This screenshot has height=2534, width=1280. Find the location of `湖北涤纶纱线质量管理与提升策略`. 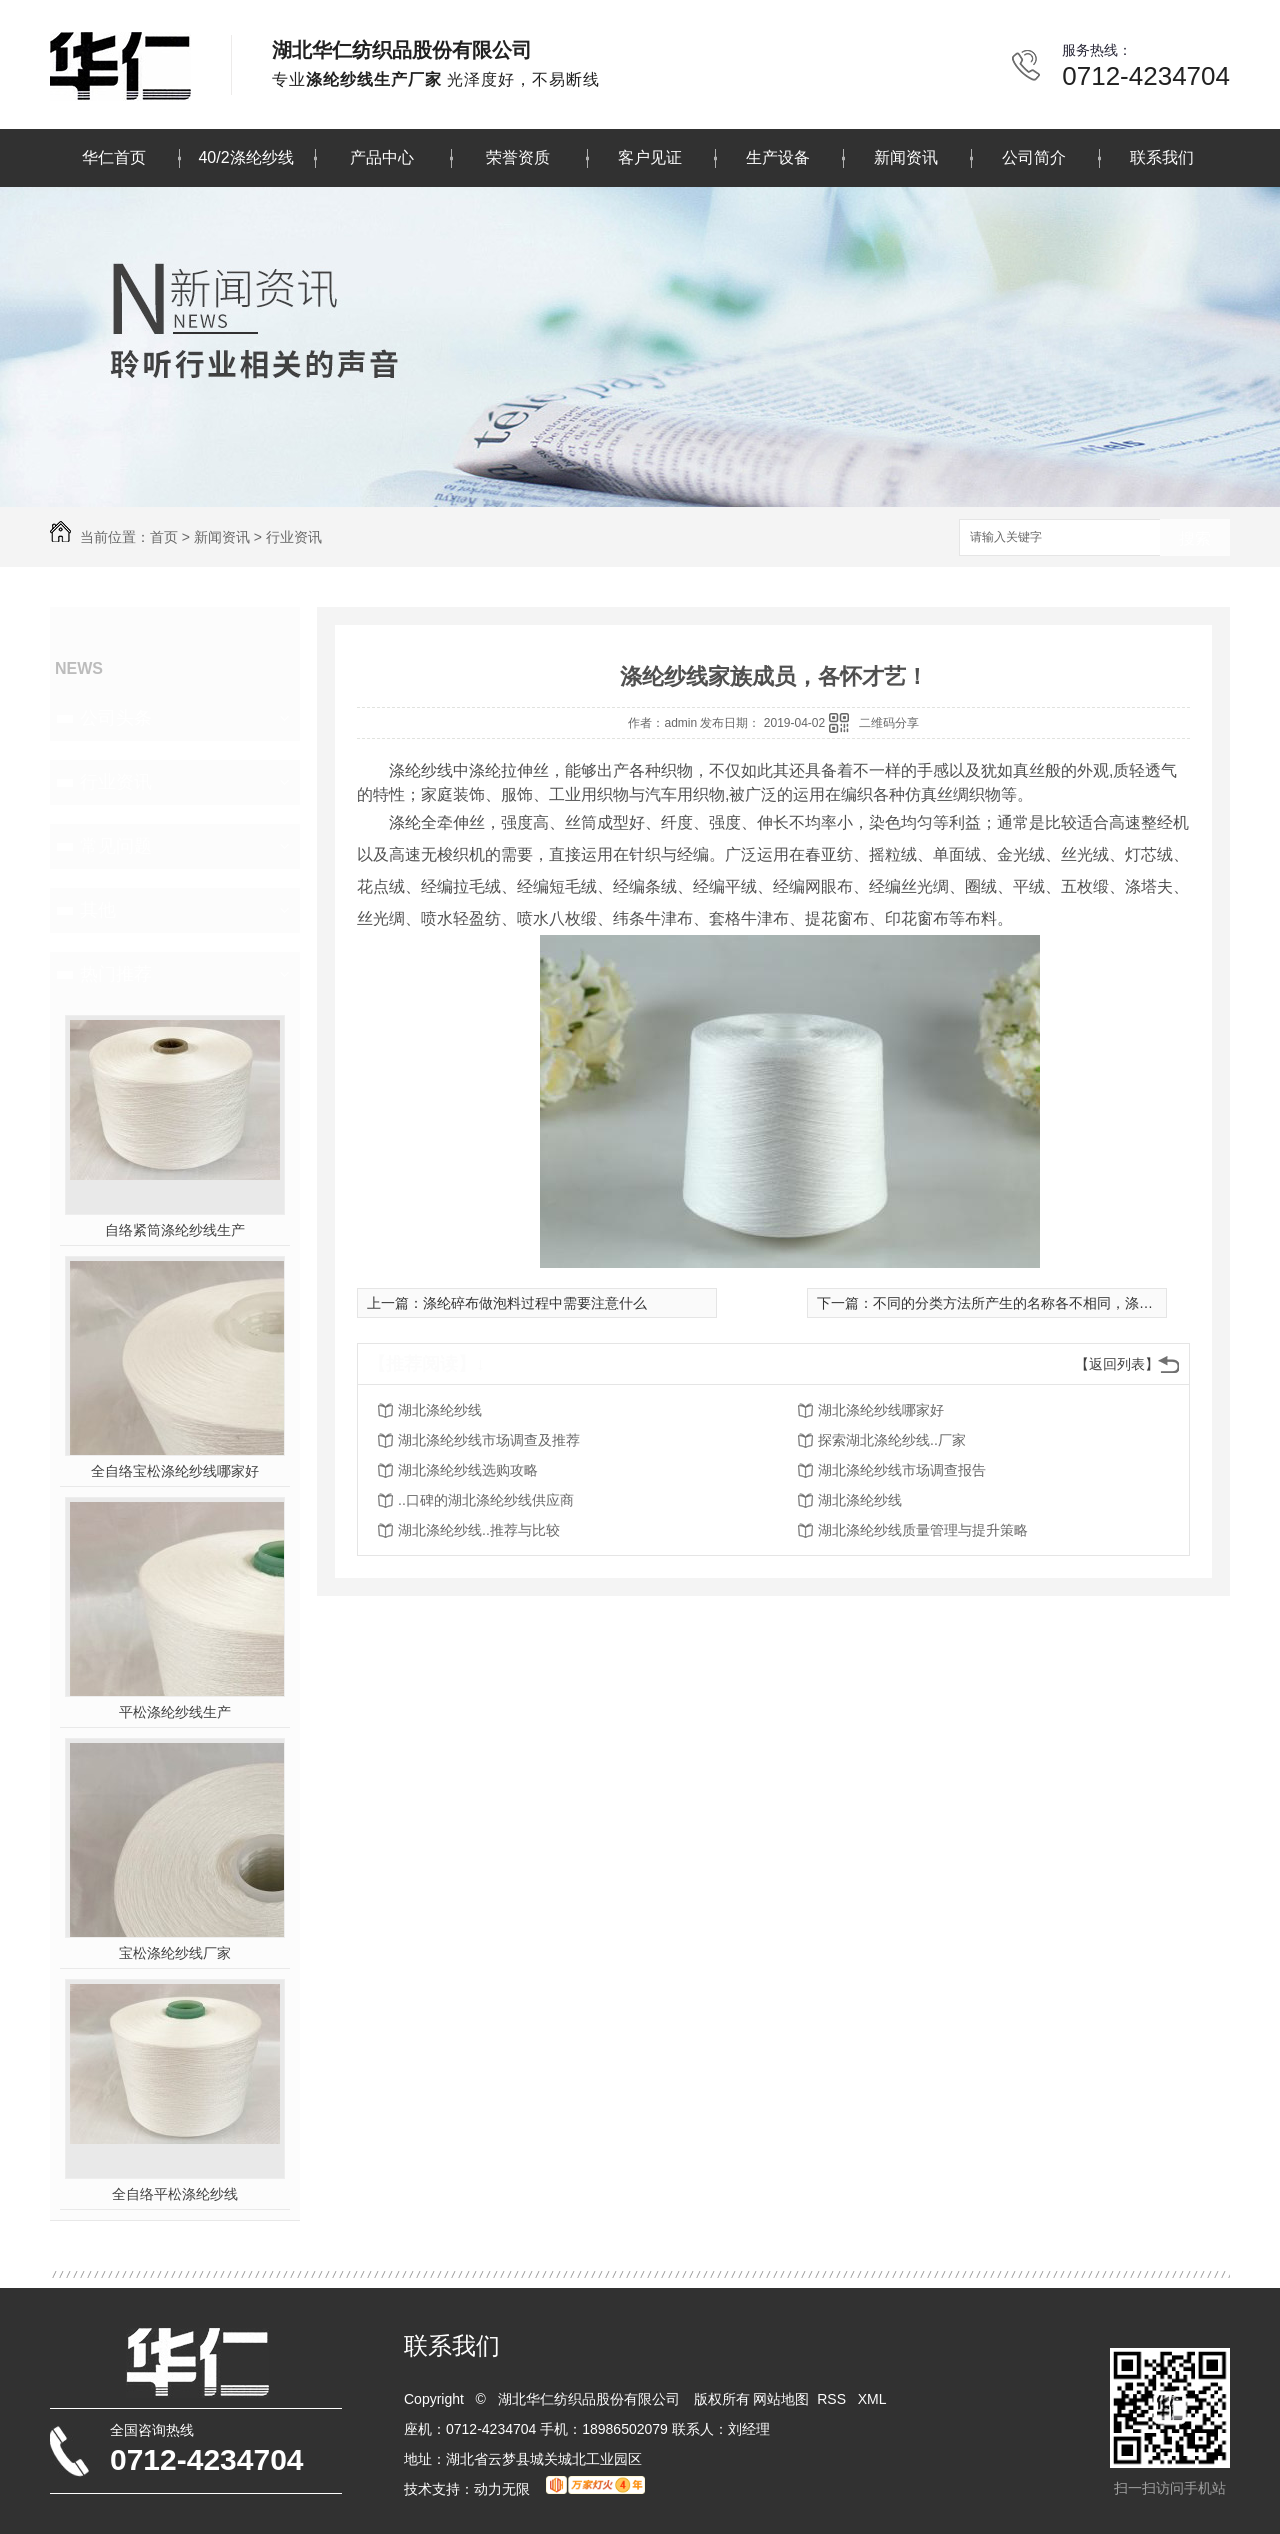

湖北涤纶纱线质量管理与提升策略 is located at coordinates (923, 1530).